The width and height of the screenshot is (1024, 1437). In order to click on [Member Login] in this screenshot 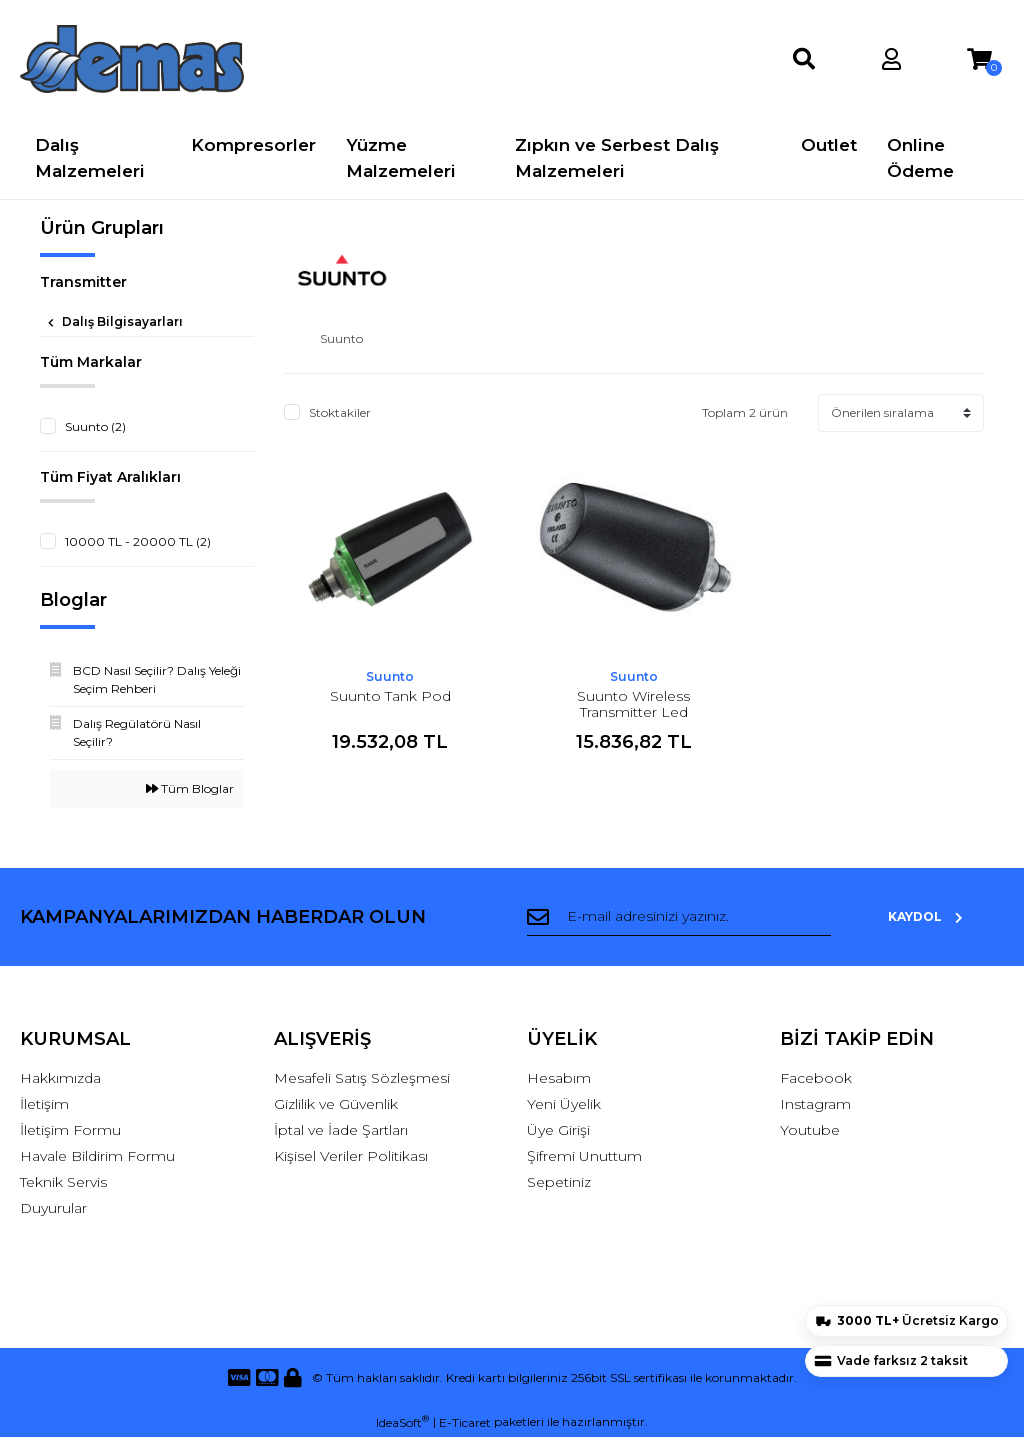, I will do `click(891, 59)`.